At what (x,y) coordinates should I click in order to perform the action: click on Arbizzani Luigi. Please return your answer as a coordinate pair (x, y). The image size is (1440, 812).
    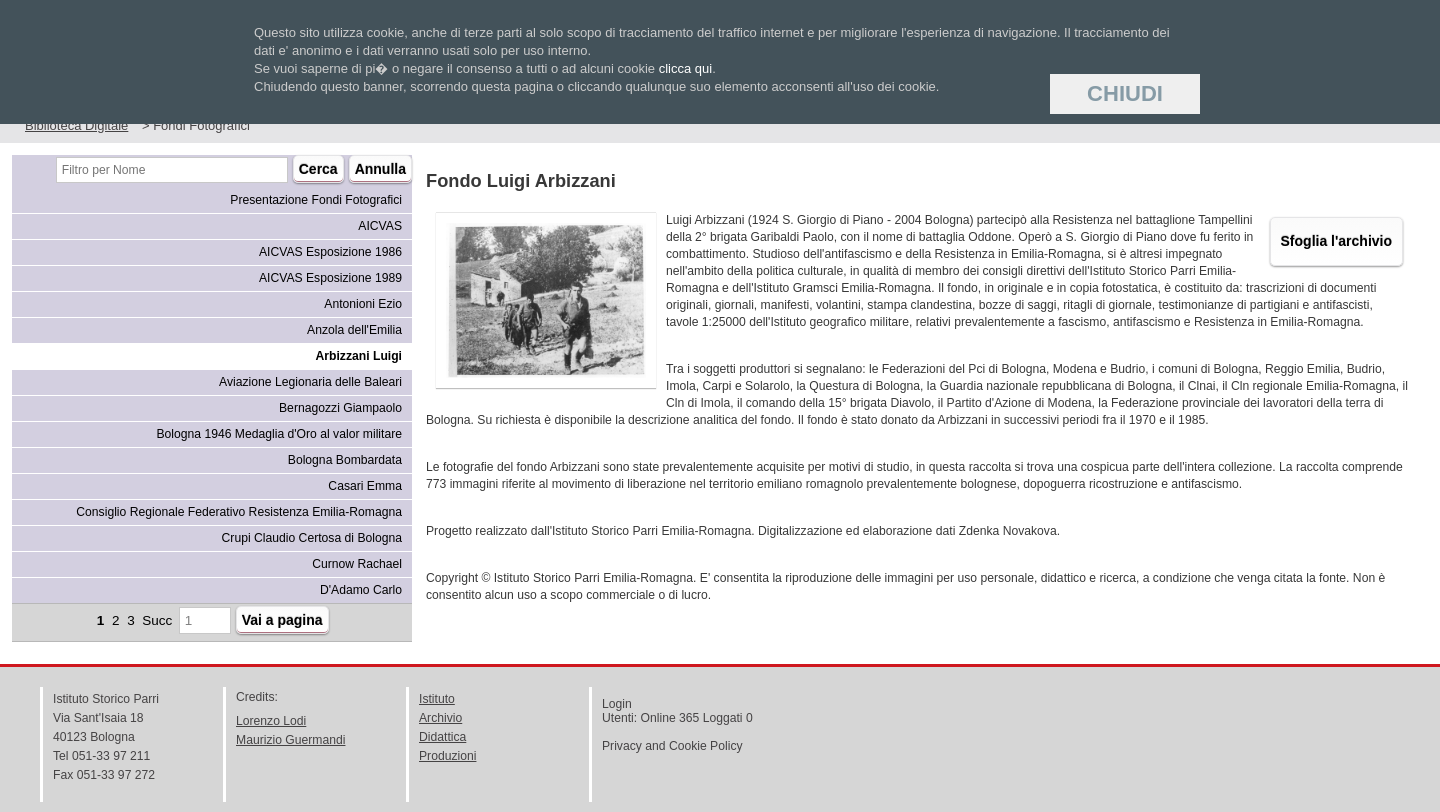
    Looking at the image, I should click on (359, 356).